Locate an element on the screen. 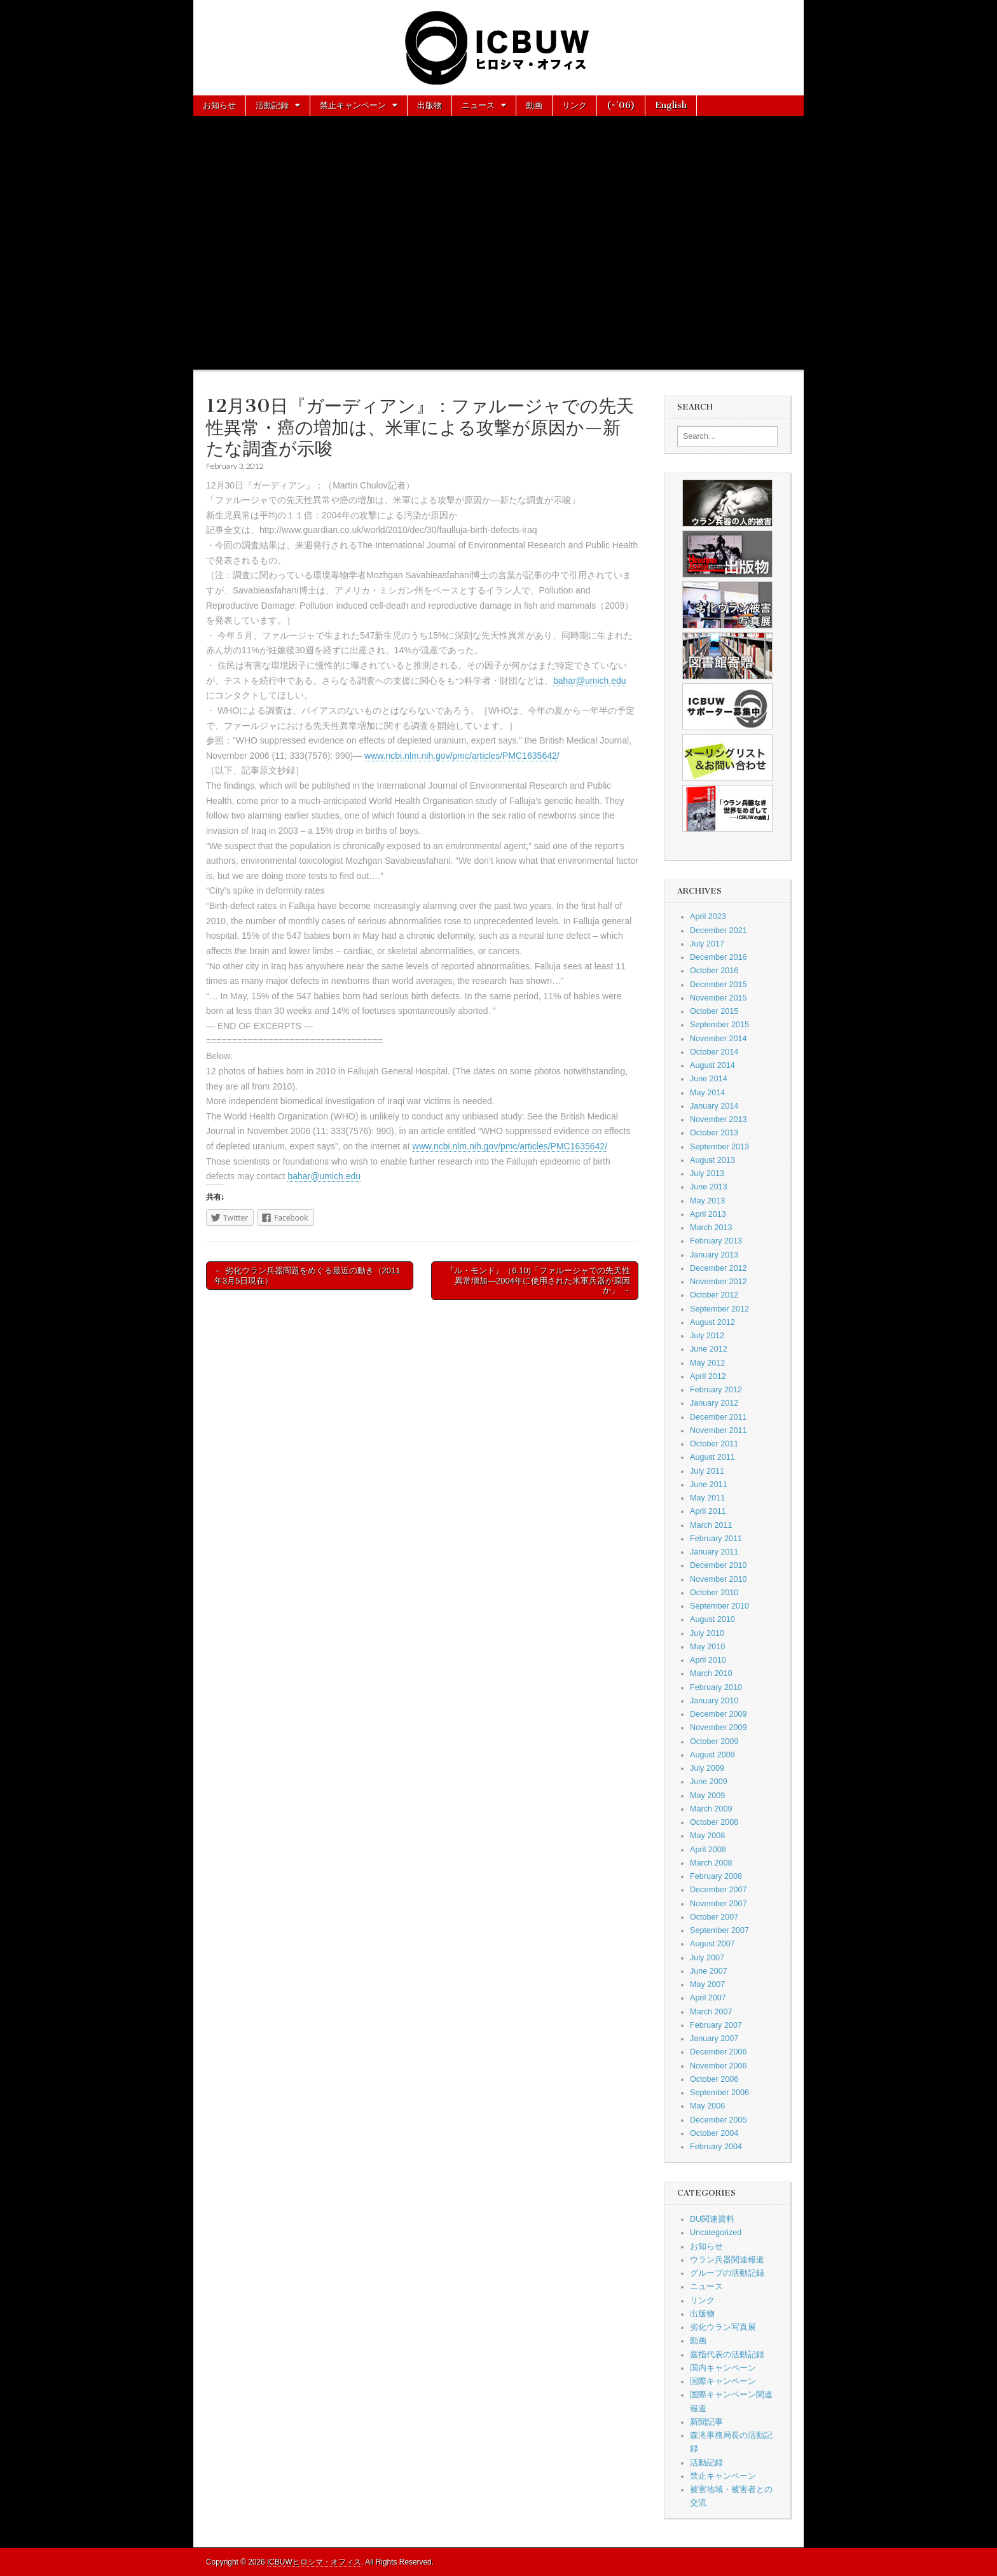 Image resolution: width=997 pixels, height=2576 pixels. May 2014 is located at coordinates (707, 1092).